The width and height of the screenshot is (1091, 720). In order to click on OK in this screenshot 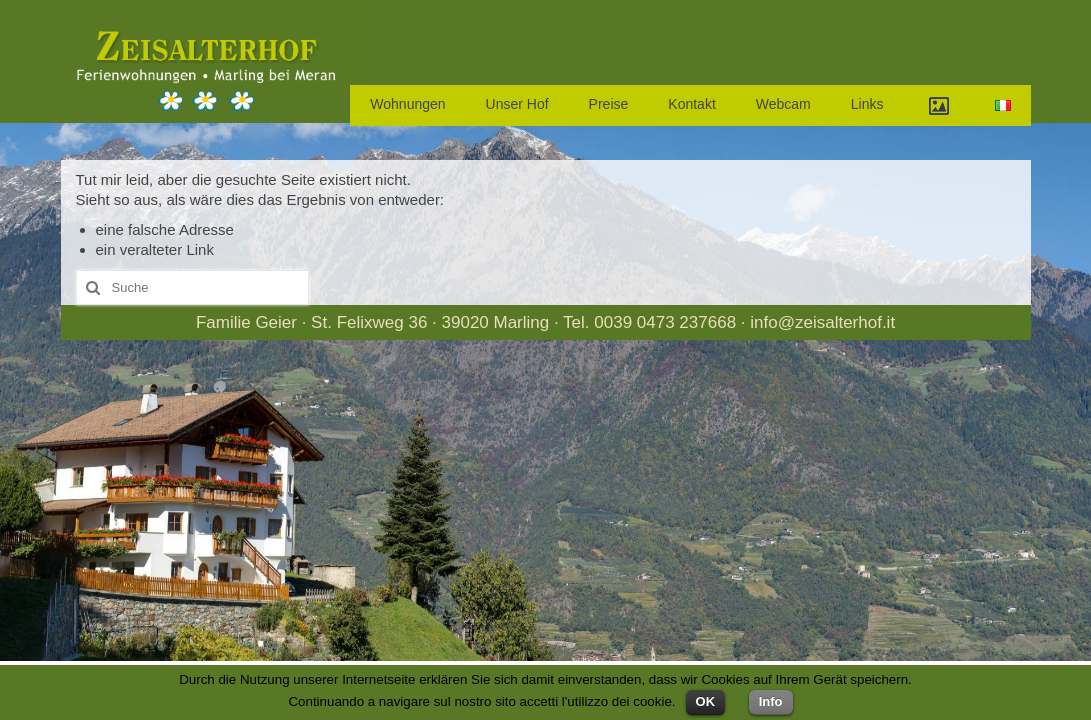, I will do `click(706, 701)`.